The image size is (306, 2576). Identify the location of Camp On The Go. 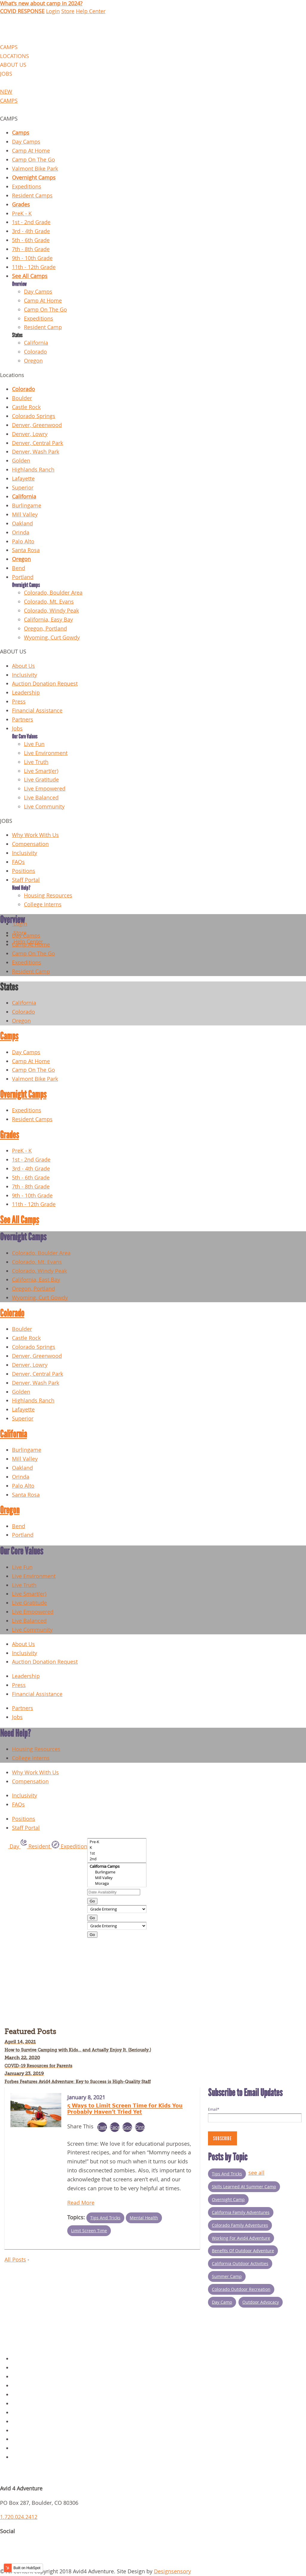
(33, 159).